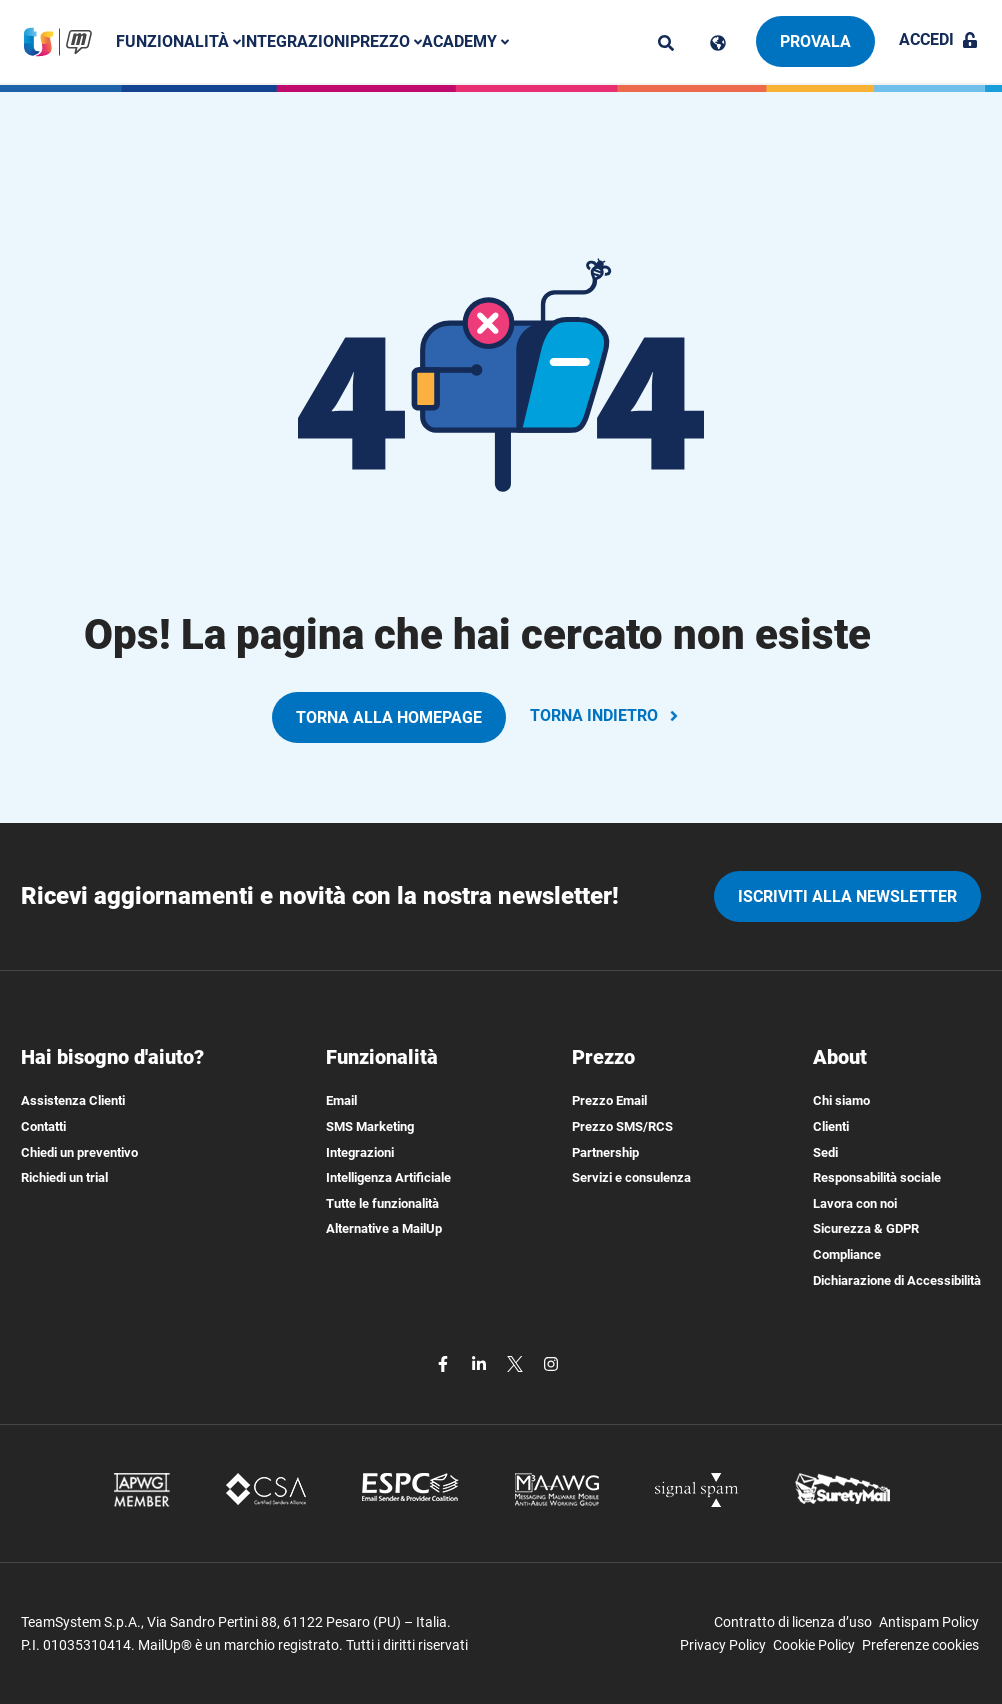 The image size is (1002, 1704). What do you see at coordinates (445, 1362) in the screenshot?
I see `[facebook]` at bounding box center [445, 1362].